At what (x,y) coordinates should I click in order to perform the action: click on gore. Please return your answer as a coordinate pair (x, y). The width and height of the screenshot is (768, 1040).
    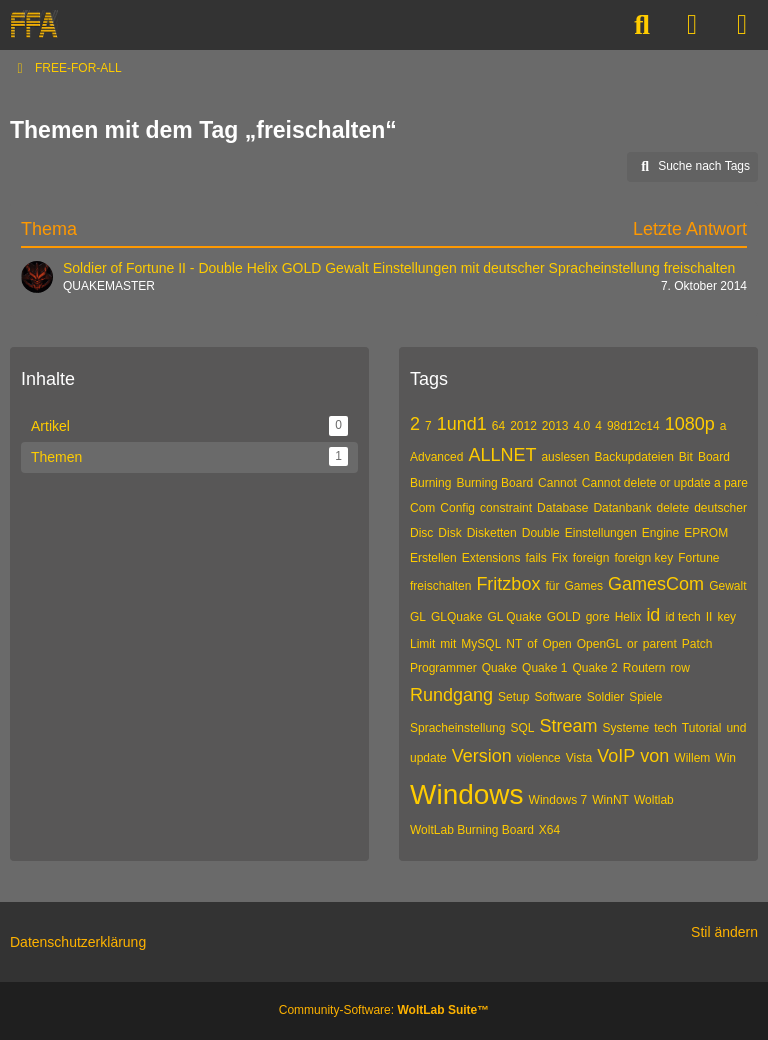
    Looking at the image, I should click on (598, 617).